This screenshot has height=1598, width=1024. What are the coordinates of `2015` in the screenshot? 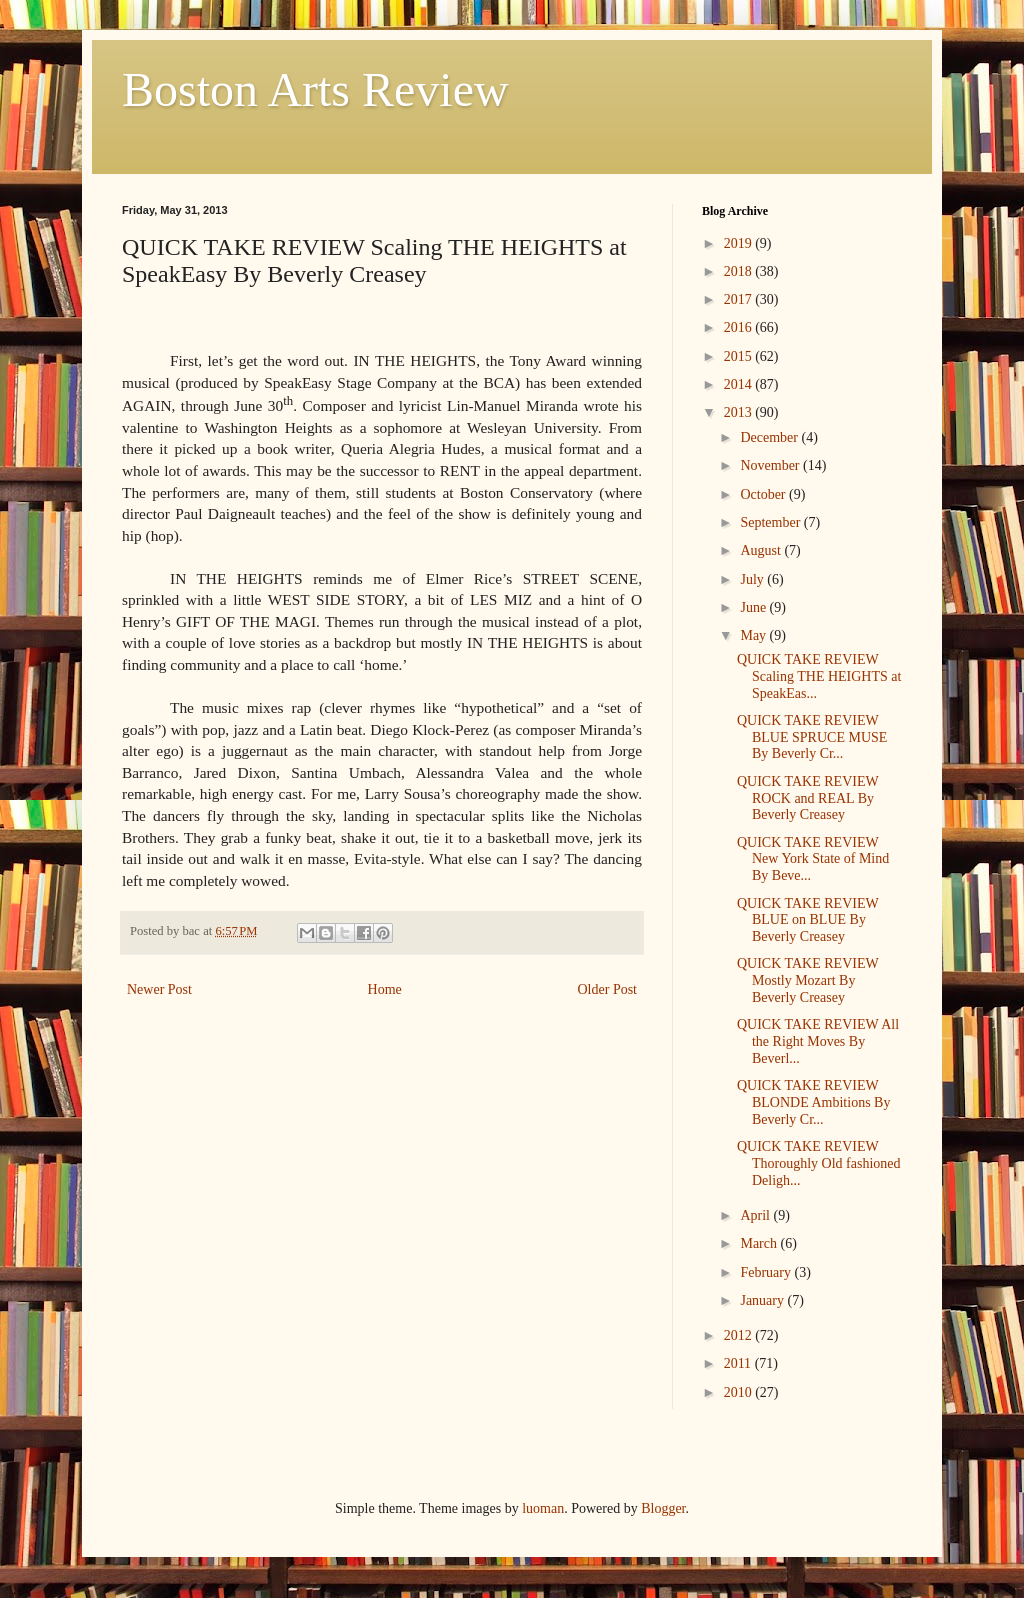 It's located at (740, 356).